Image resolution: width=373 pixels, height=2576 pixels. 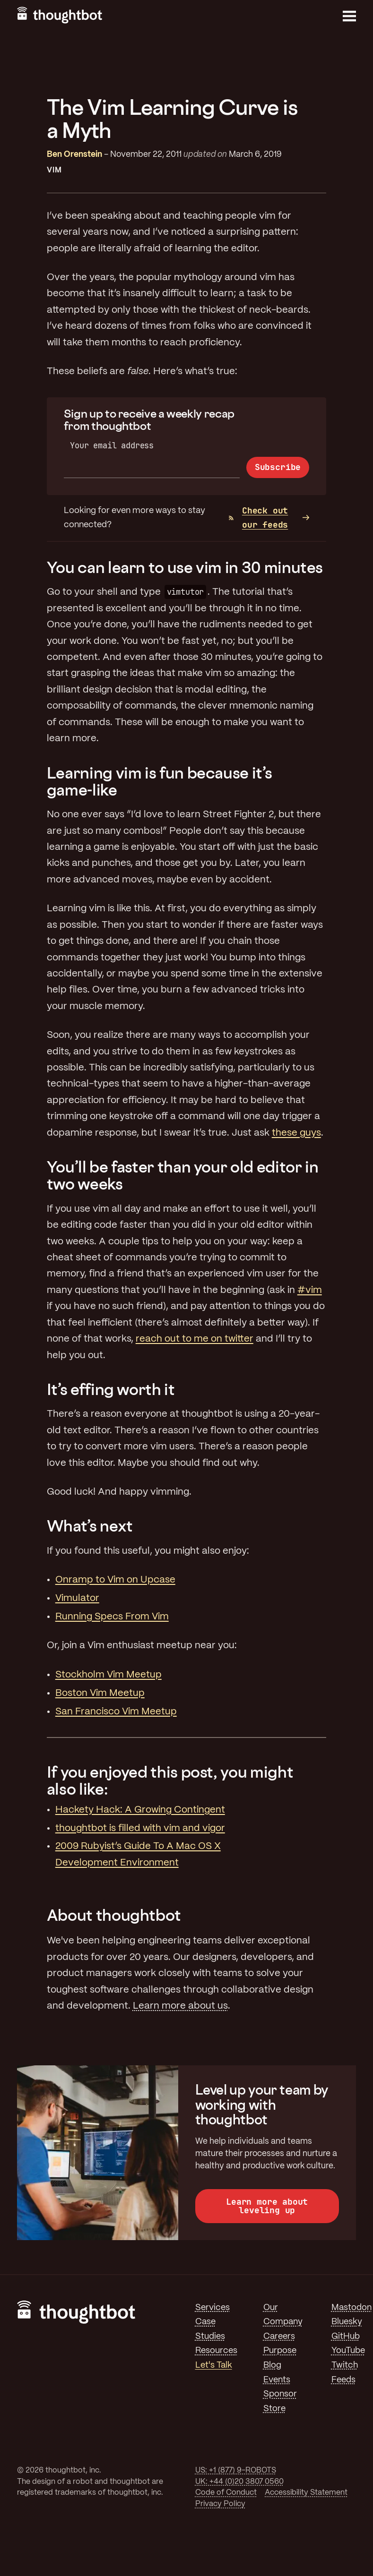 What do you see at coordinates (112, 445) in the screenshot?
I see `Your email address` at bounding box center [112, 445].